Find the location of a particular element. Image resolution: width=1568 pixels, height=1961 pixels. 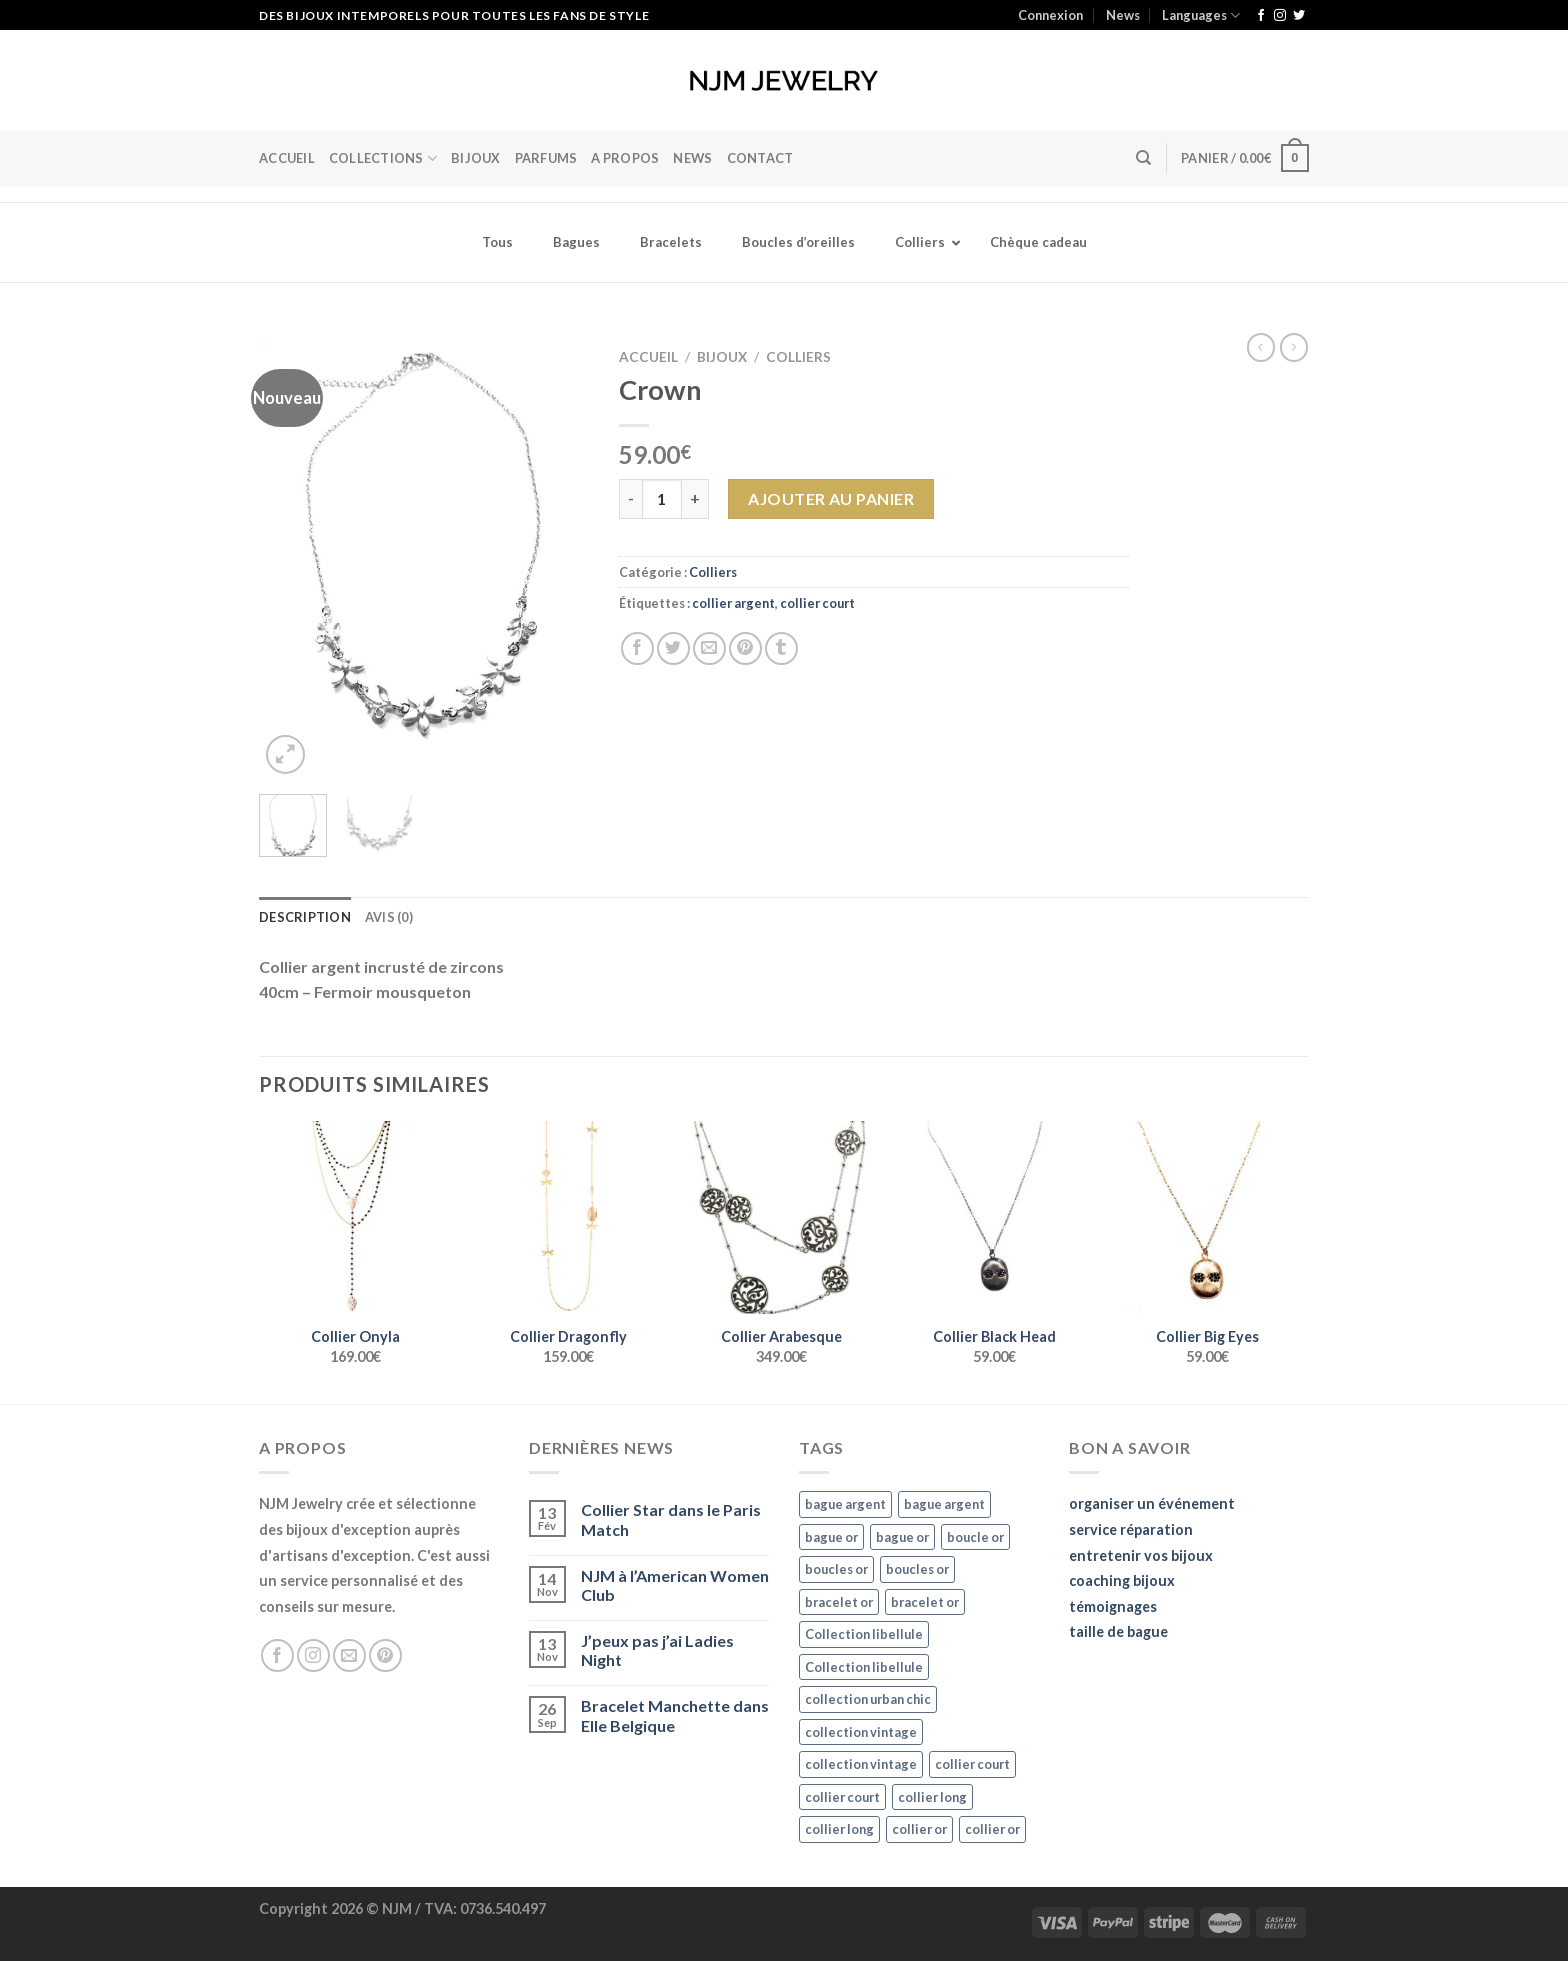

A Propos is located at coordinates (625, 158).